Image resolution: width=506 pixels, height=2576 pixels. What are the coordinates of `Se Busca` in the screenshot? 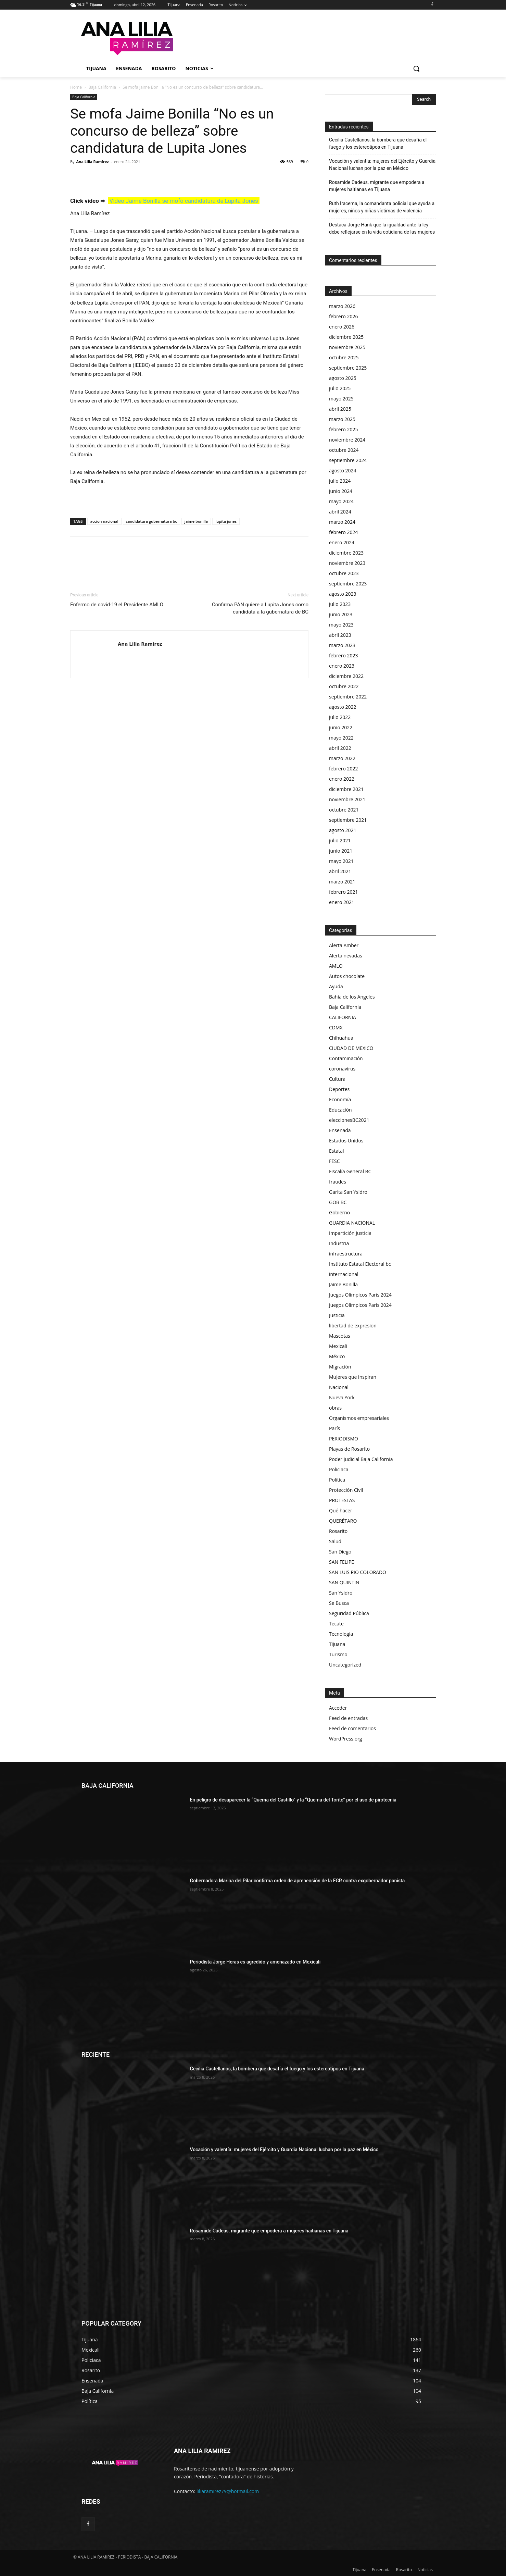 It's located at (339, 1603).